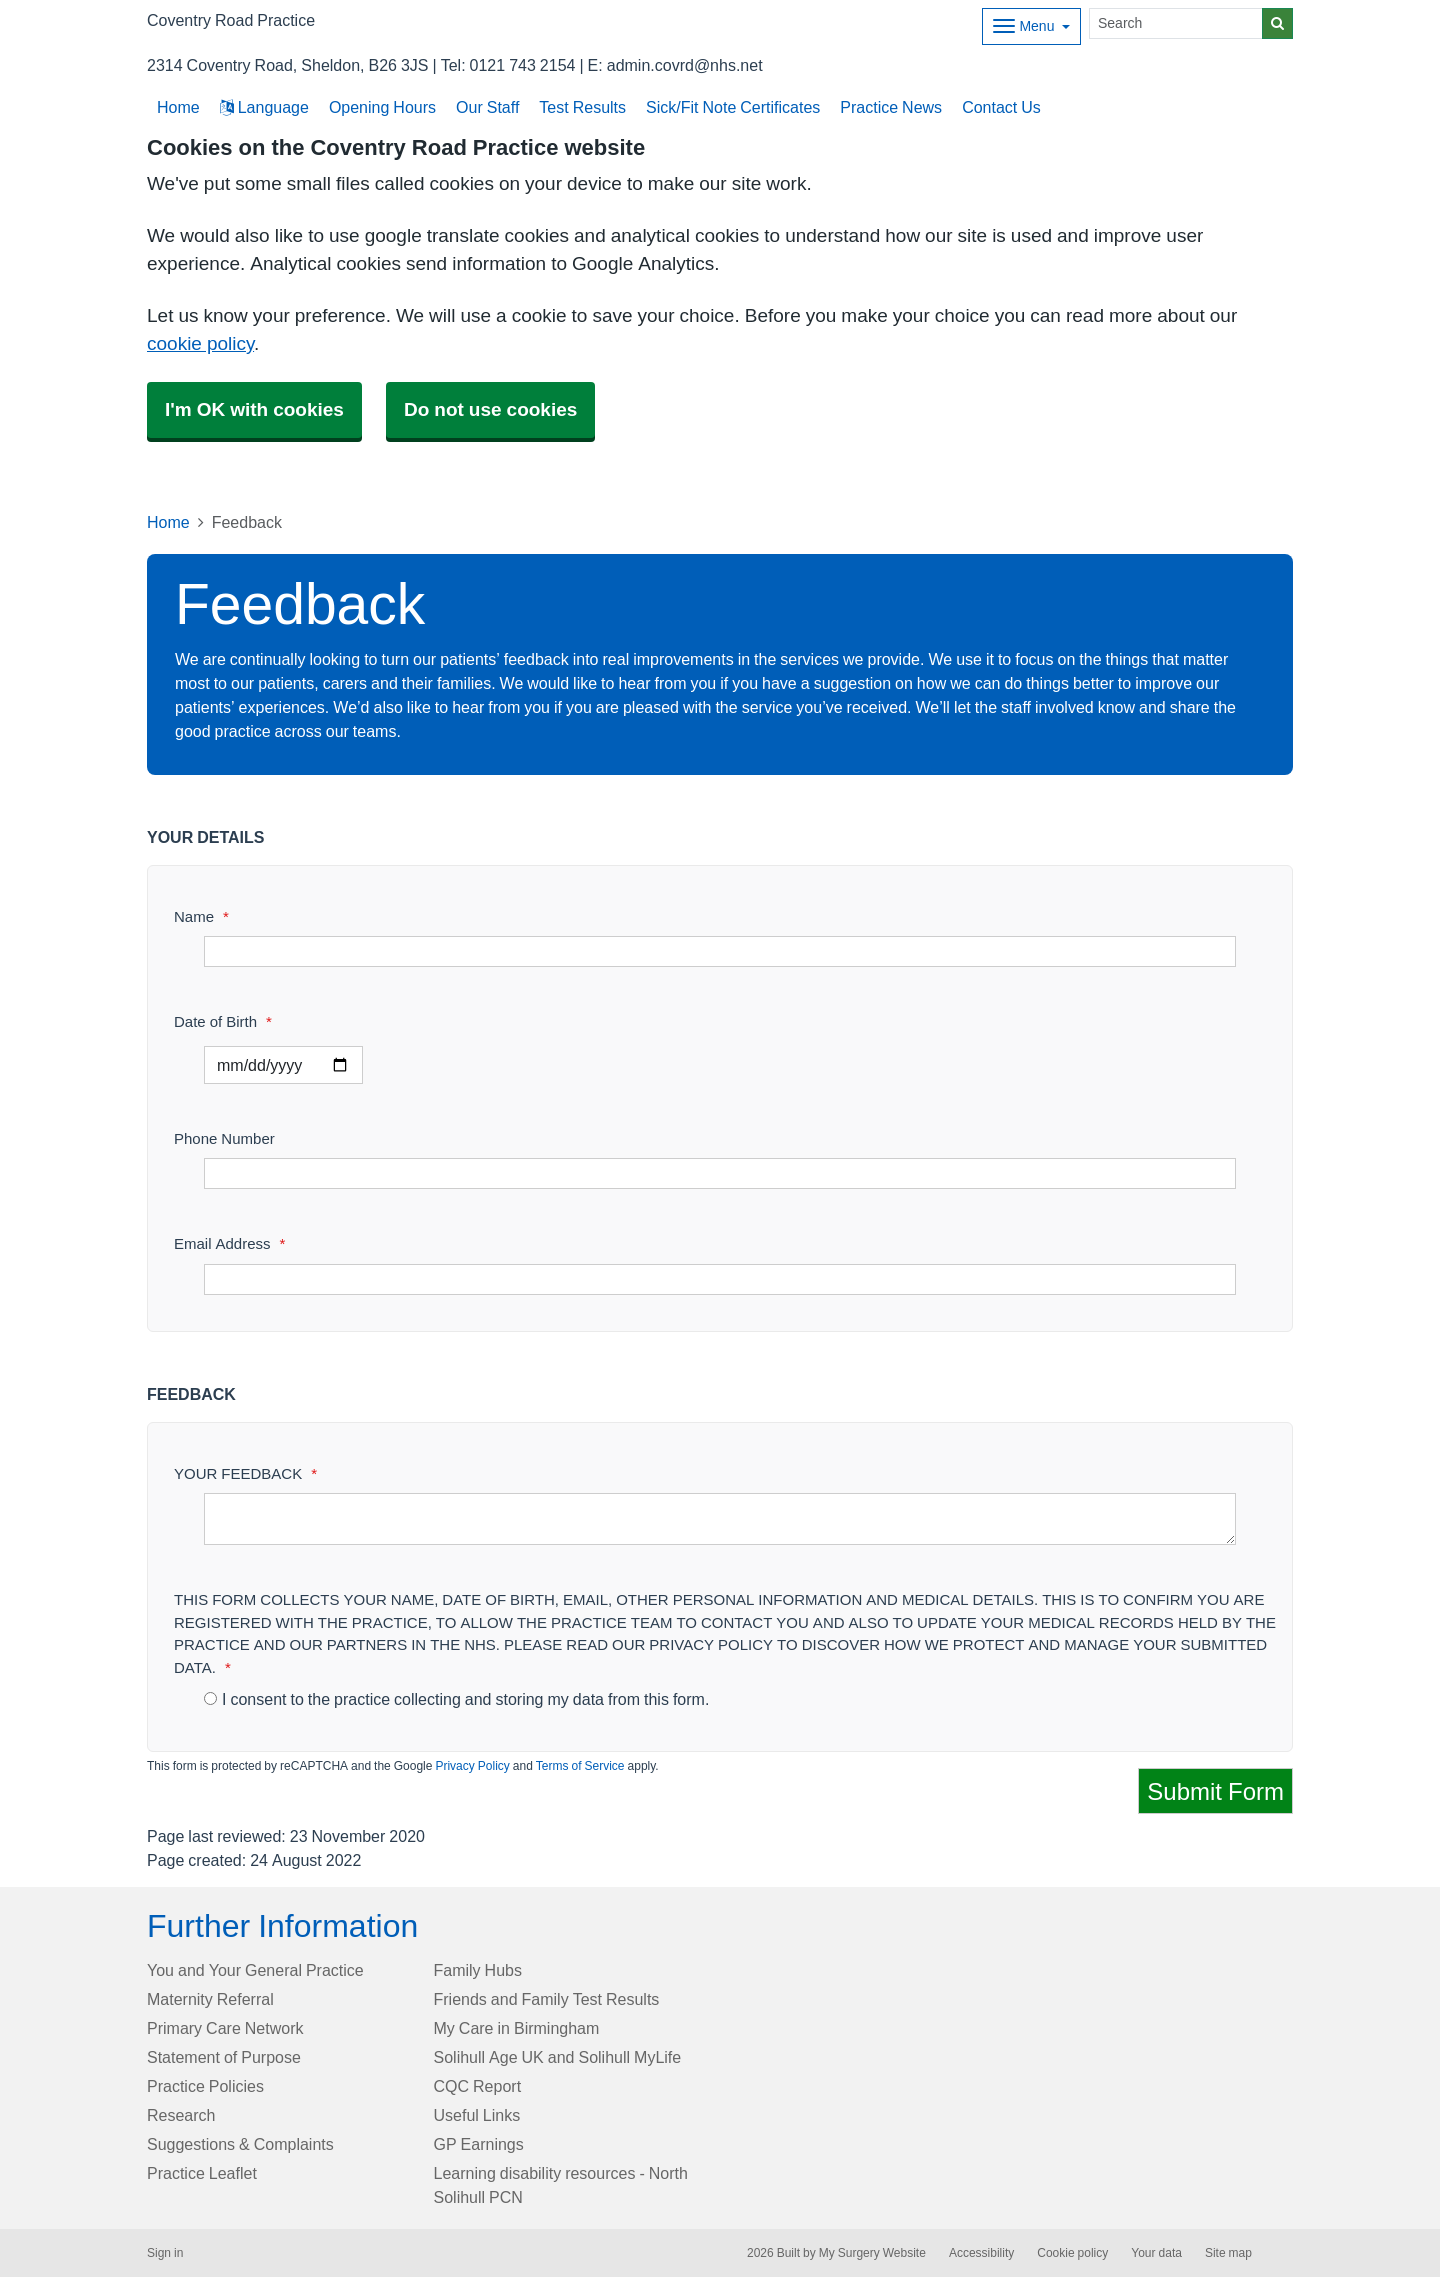  I want to click on Practice Policies, so click(205, 2086).